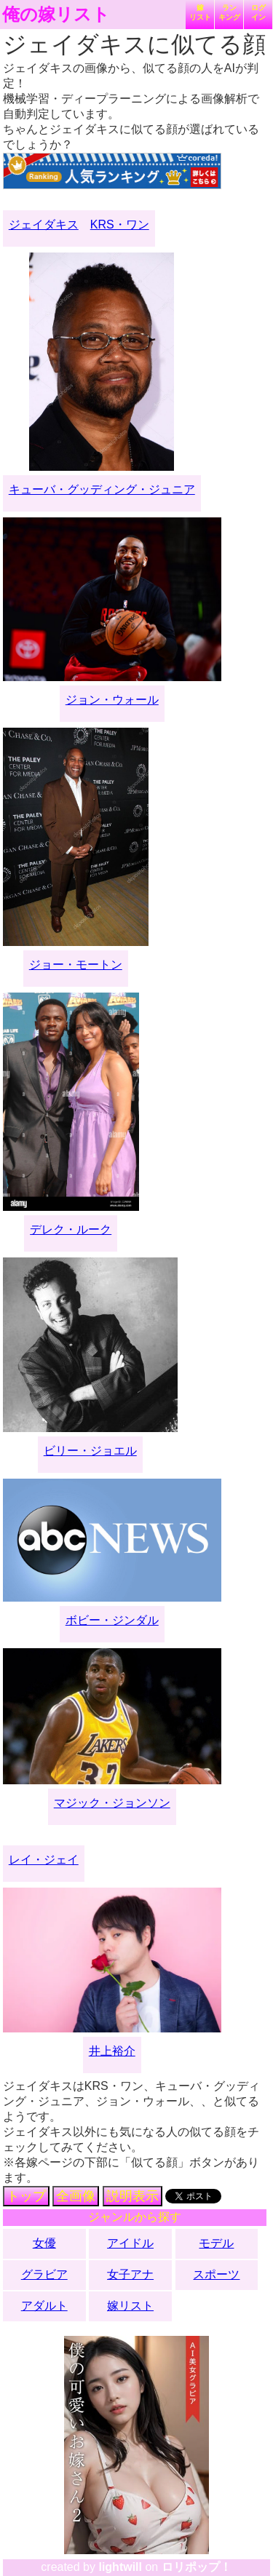  Describe the element at coordinates (56, 14) in the screenshot. I see `俺の嫁リスト` at that location.